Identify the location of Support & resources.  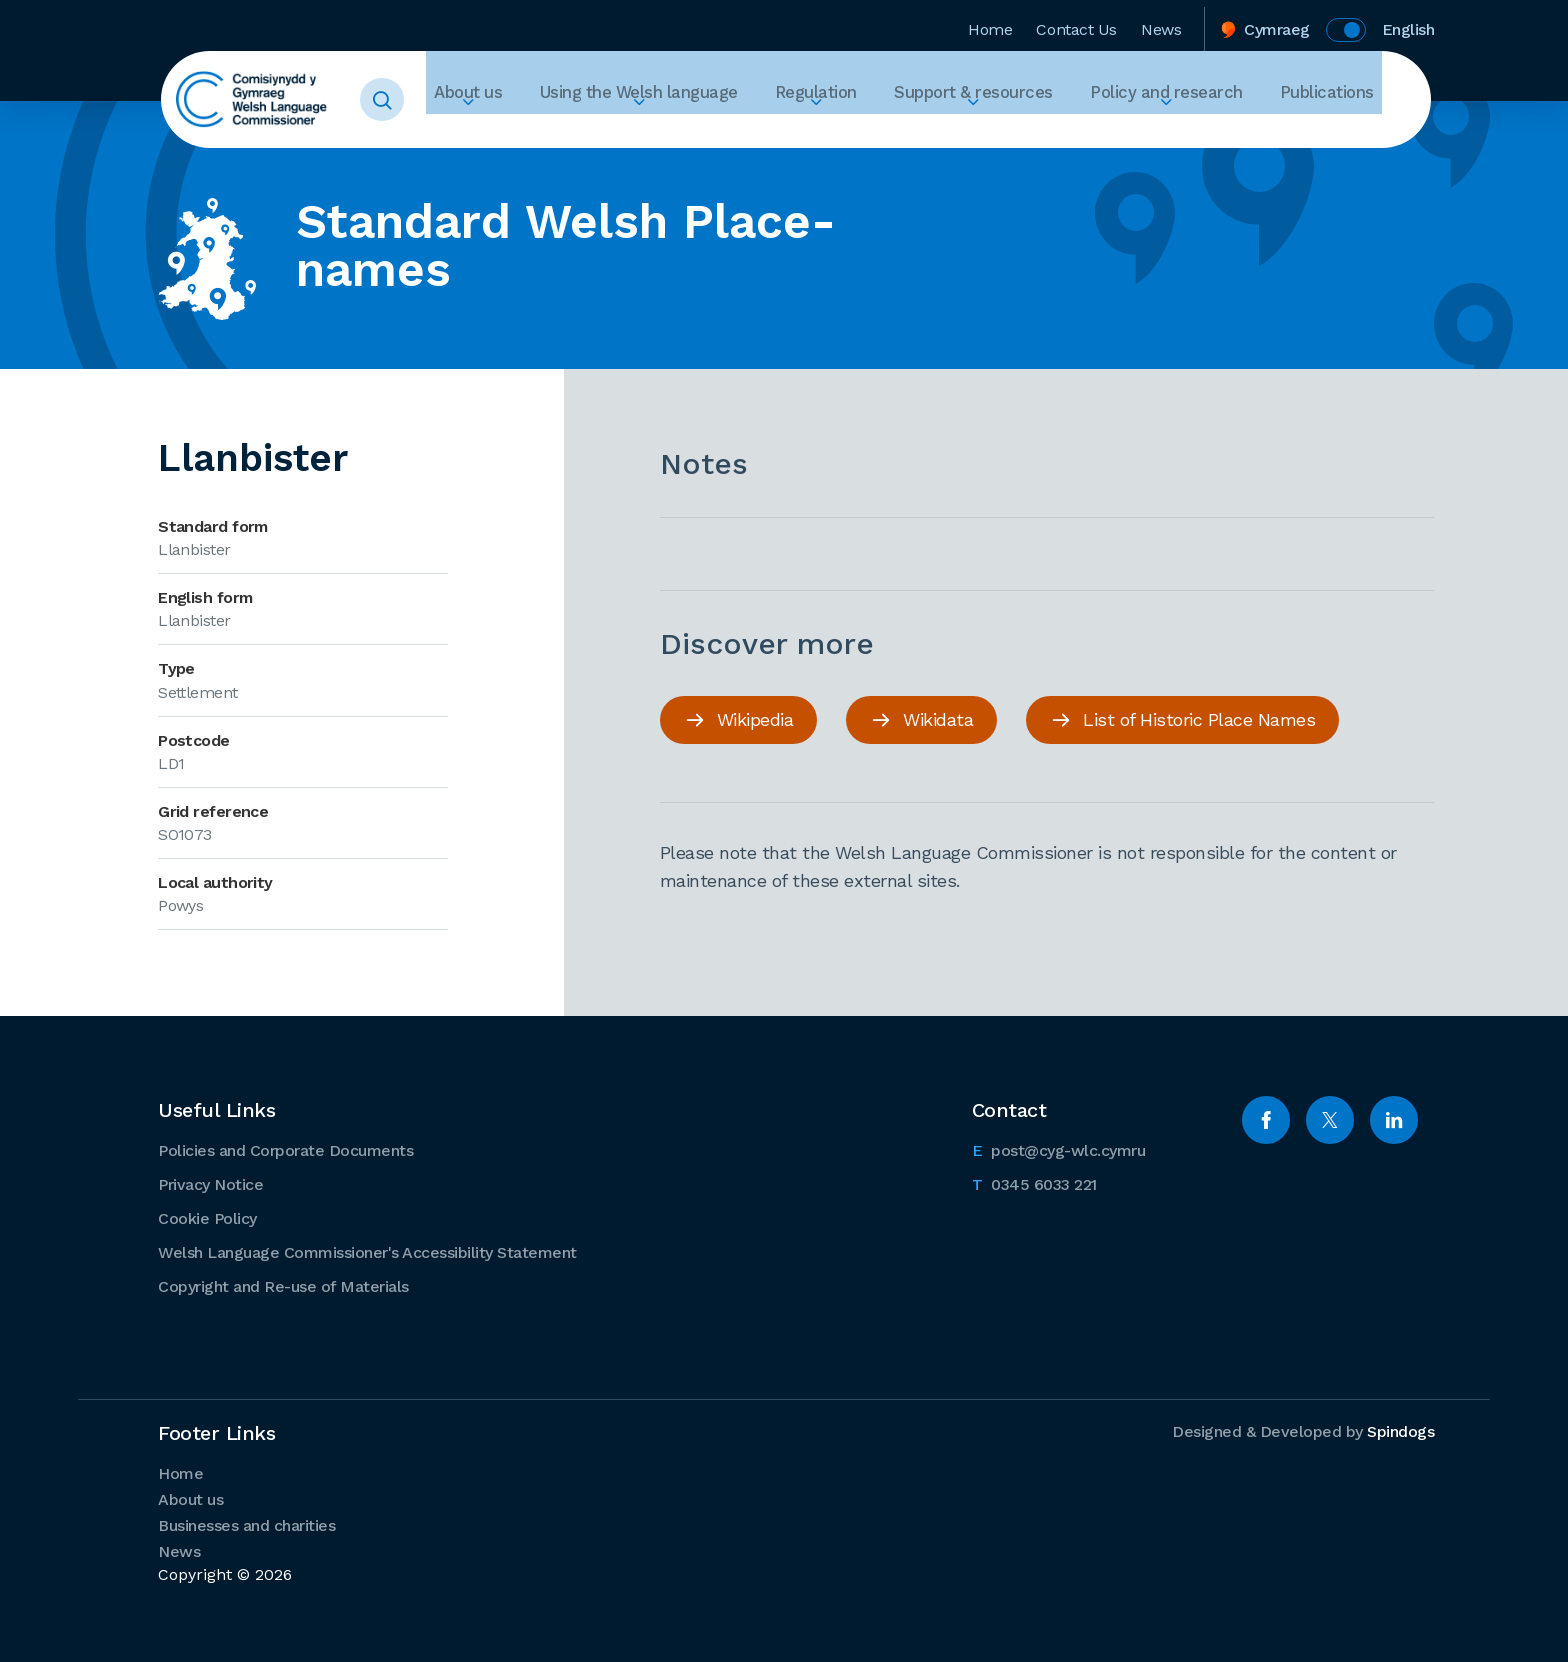
(1035, 99).